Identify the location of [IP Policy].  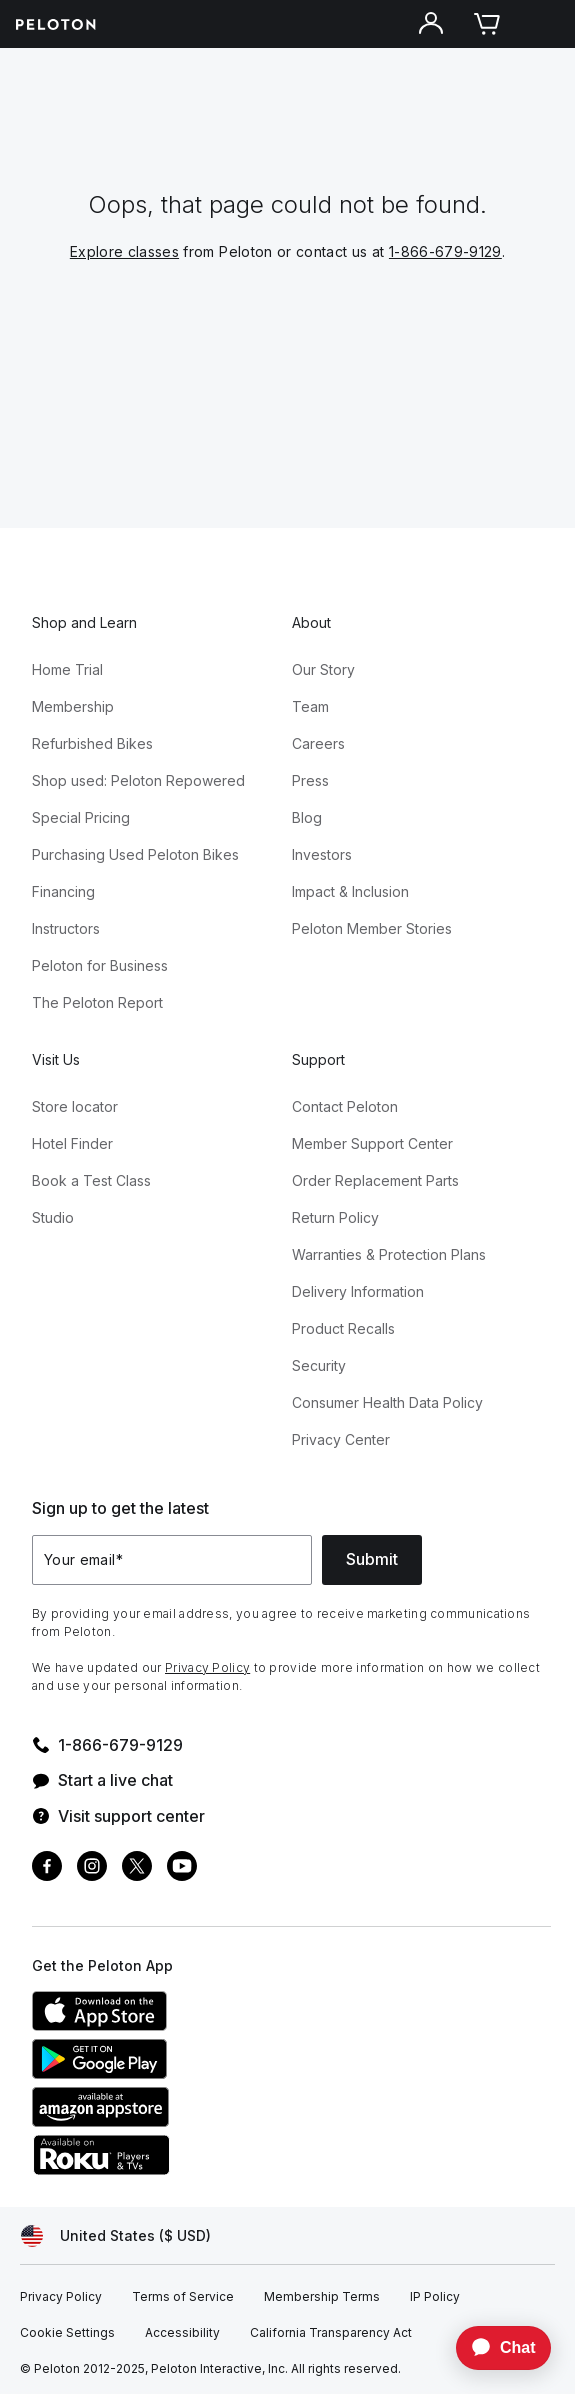
(435, 2297).